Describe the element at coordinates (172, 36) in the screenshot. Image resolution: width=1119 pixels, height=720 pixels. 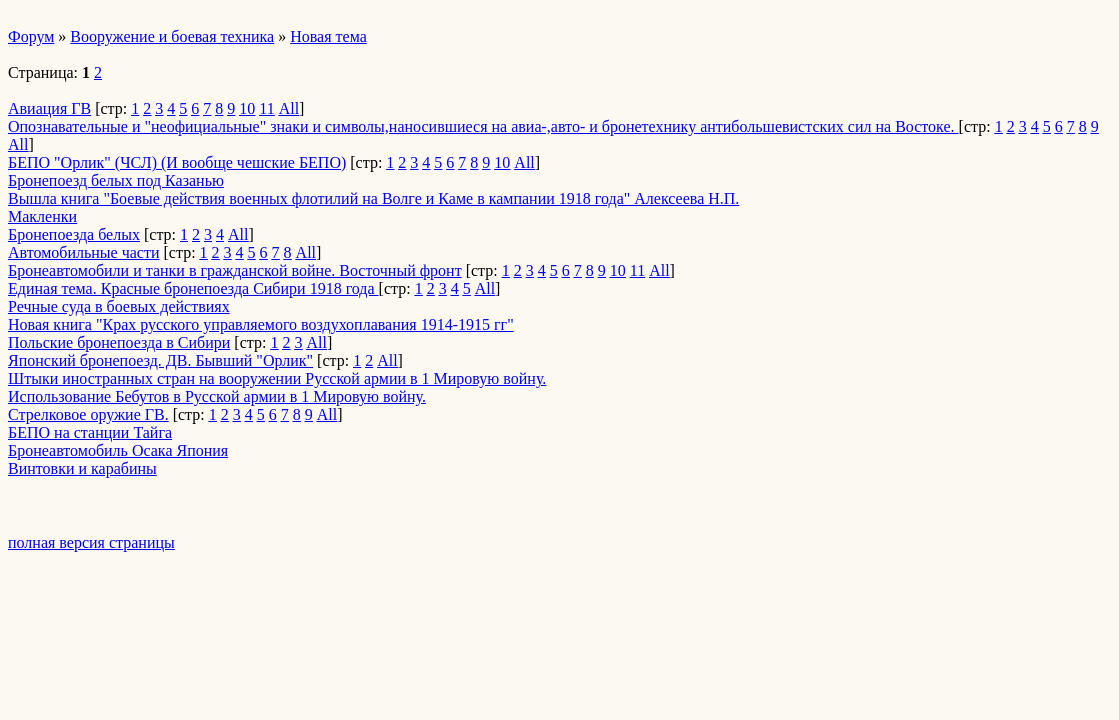
I see `Вооружение и боевая техника` at that location.